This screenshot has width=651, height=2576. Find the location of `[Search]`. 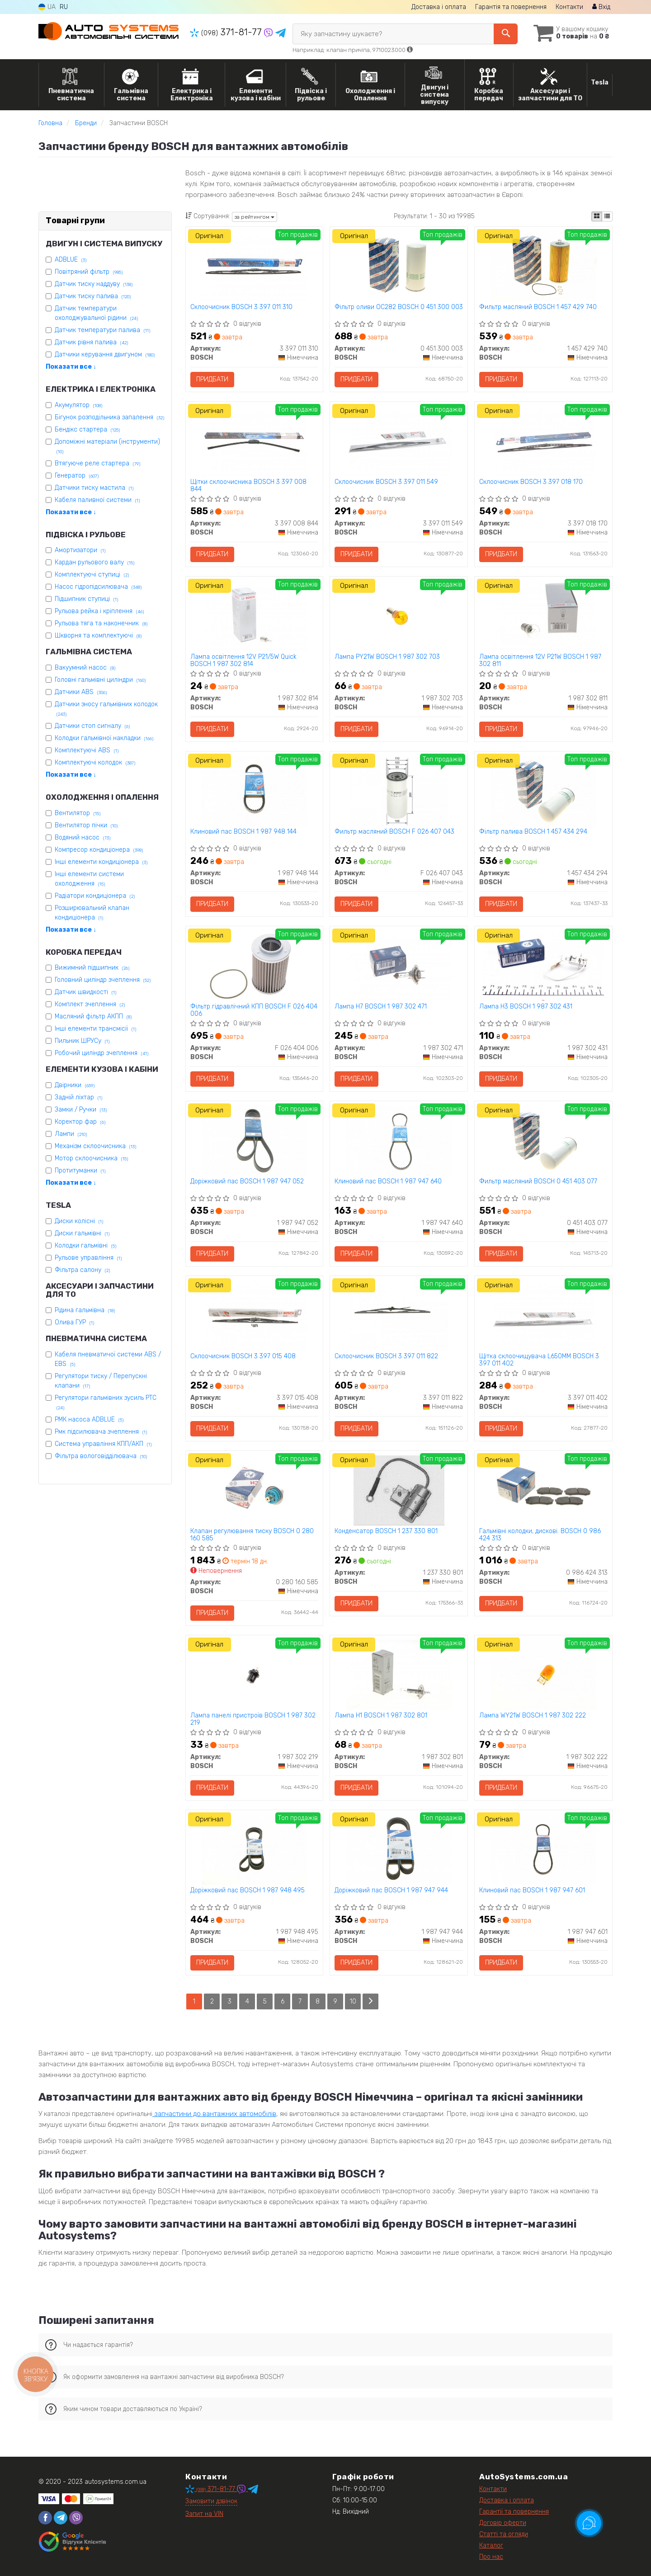

[Search] is located at coordinates (506, 33).